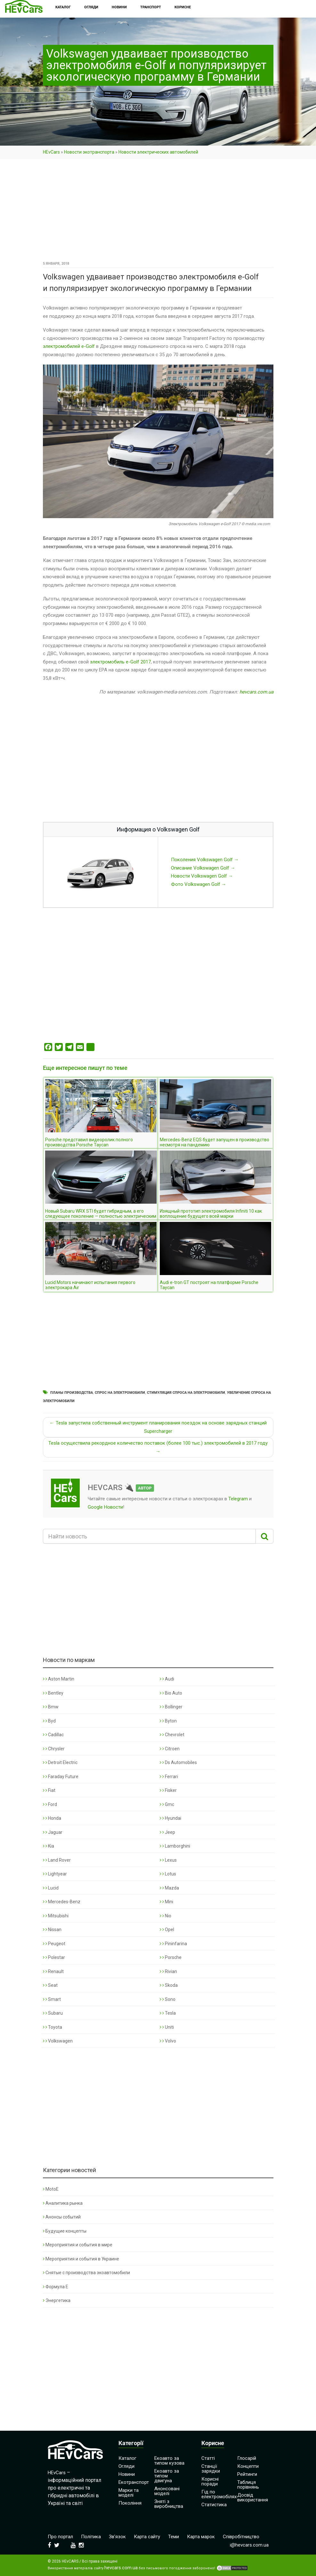 This screenshot has width=316, height=2576. What do you see at coordinates (54, 1748) in the screenshot?
I see `Chrysler` at bounding box center [54, 1748].